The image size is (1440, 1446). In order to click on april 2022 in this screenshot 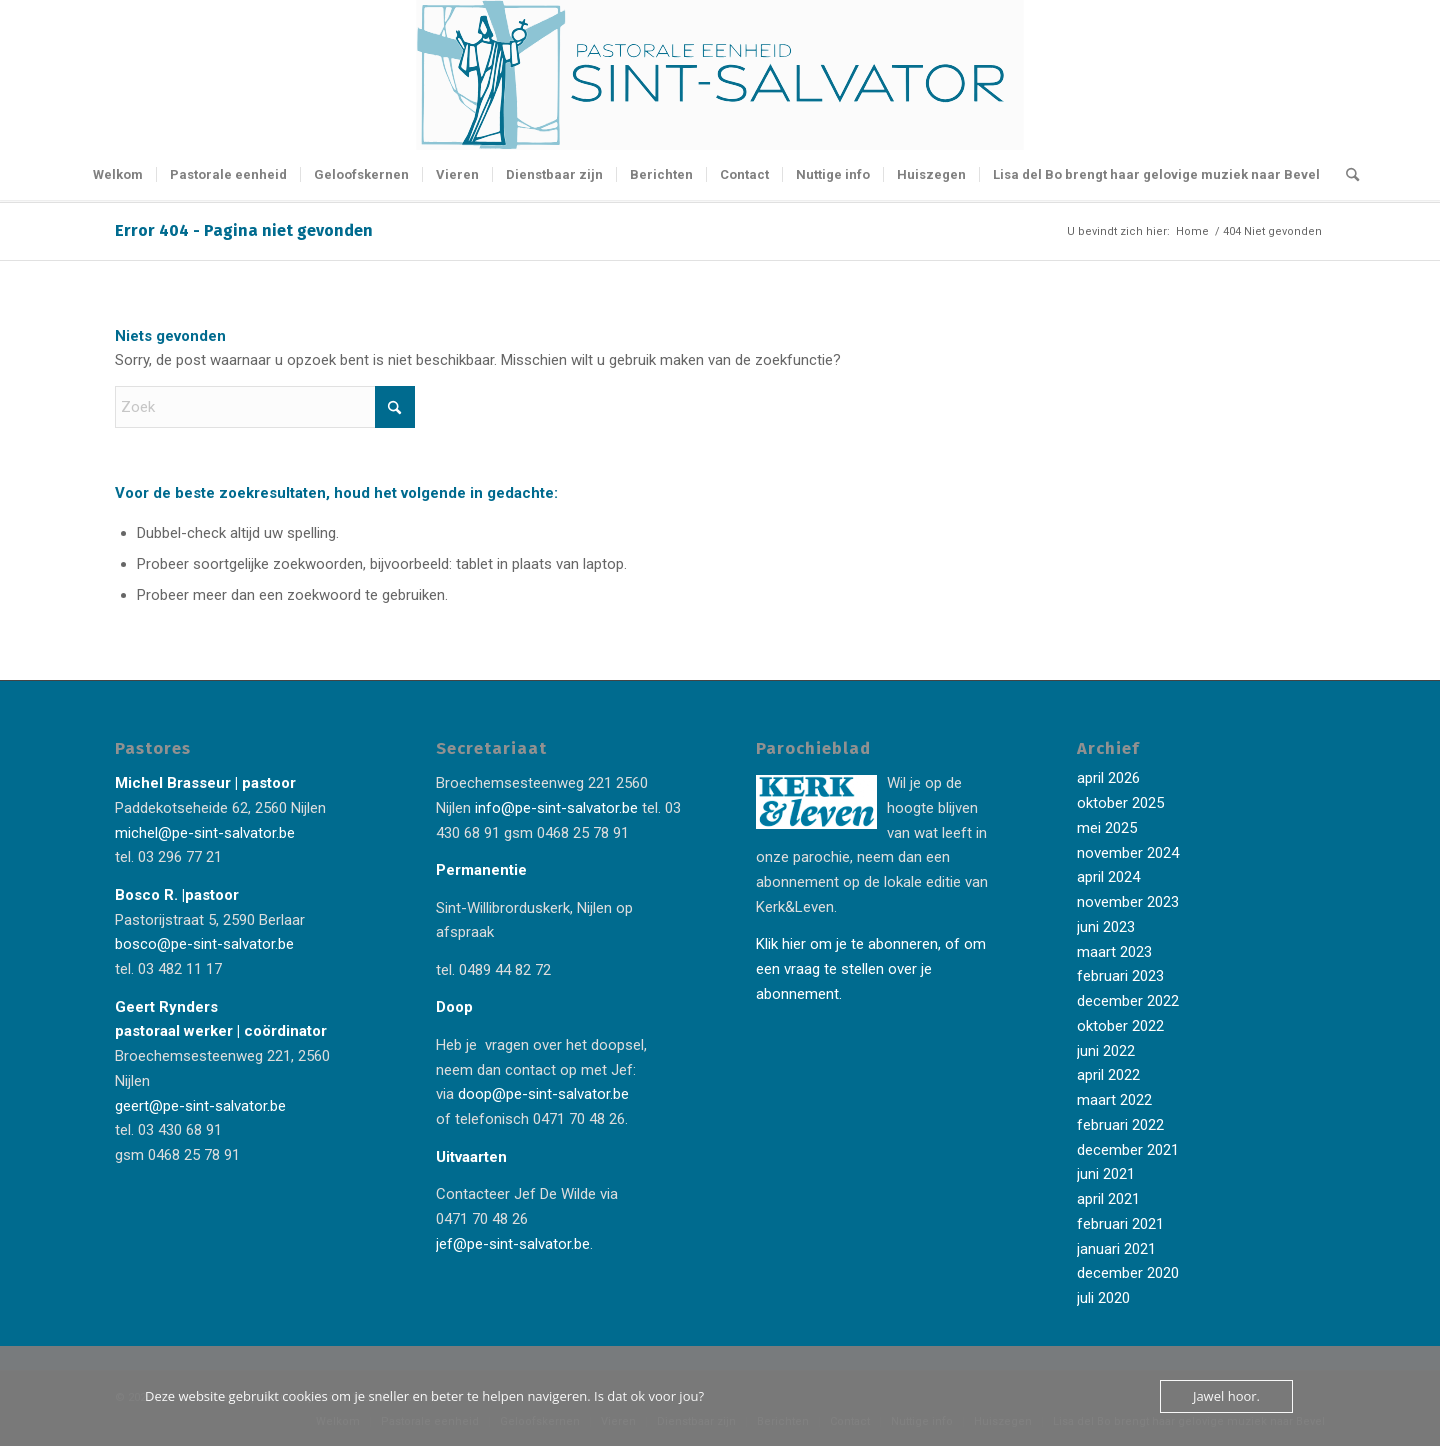, I will do `click(1108, 1075)`.